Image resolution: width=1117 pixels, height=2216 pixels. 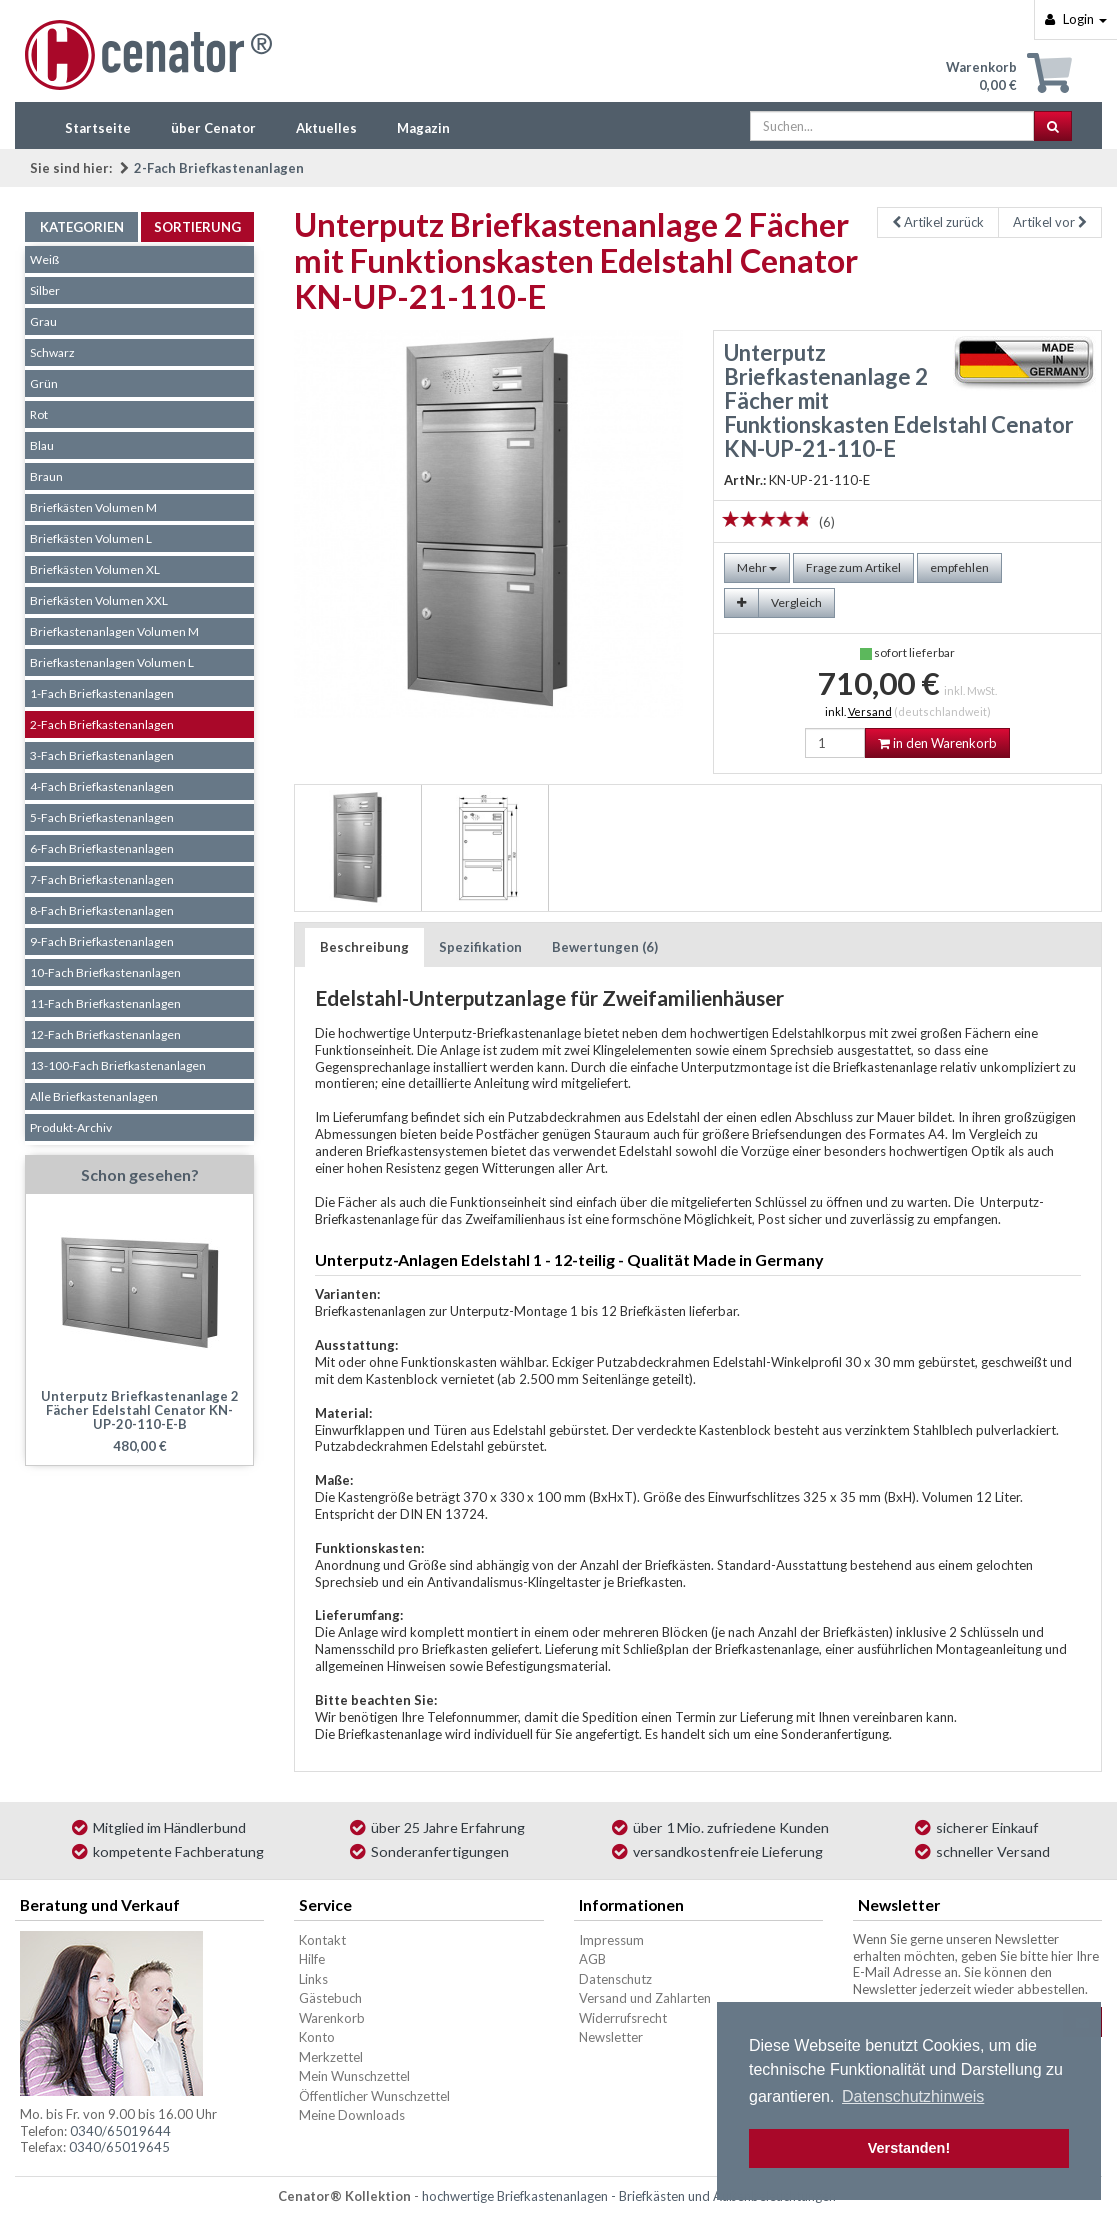 What do you see at coordinates (623, 2018) in the screenshot?
I see `Widerrufsrecht` at bounding box center [623, 2018].